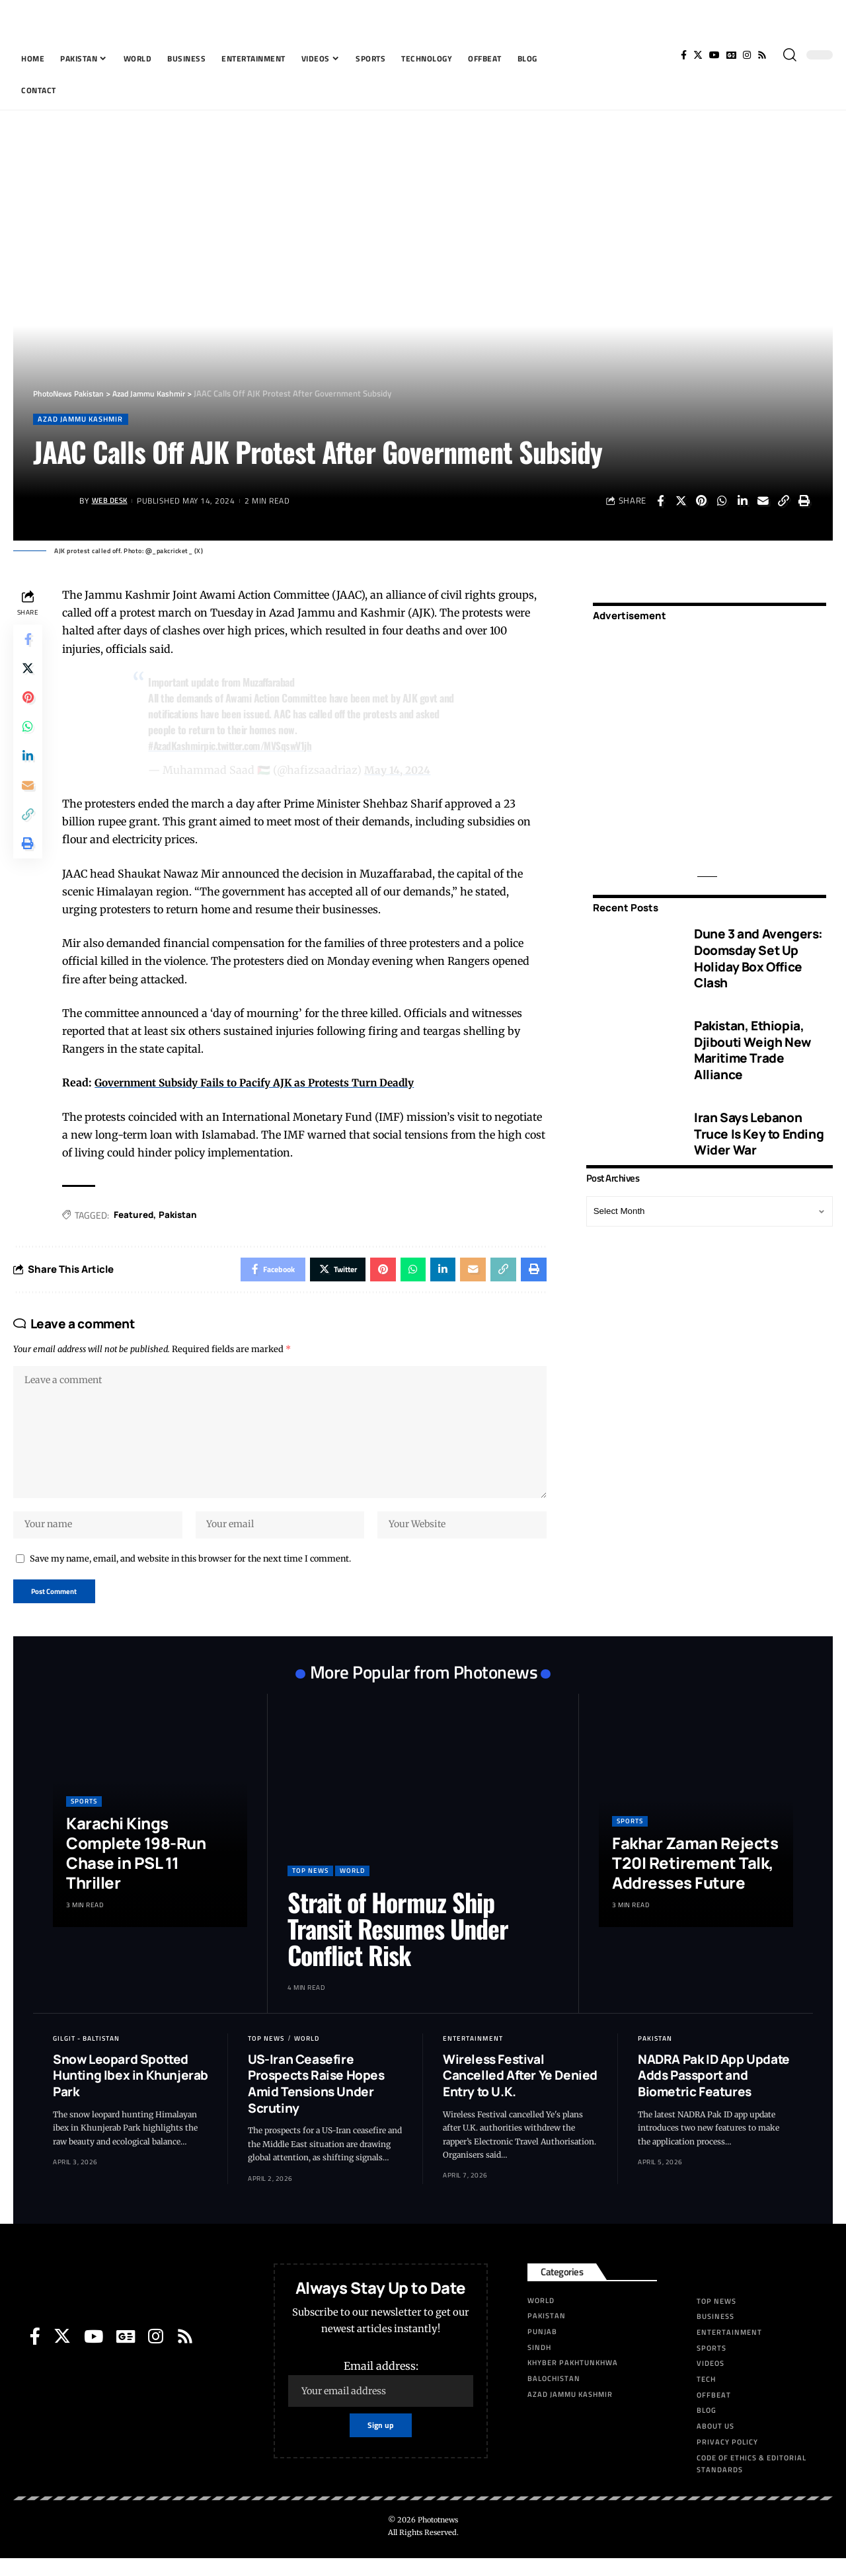  Describe the element at coordinates (655, 2056) in the screenshot. I see `Pakistan` at that location.